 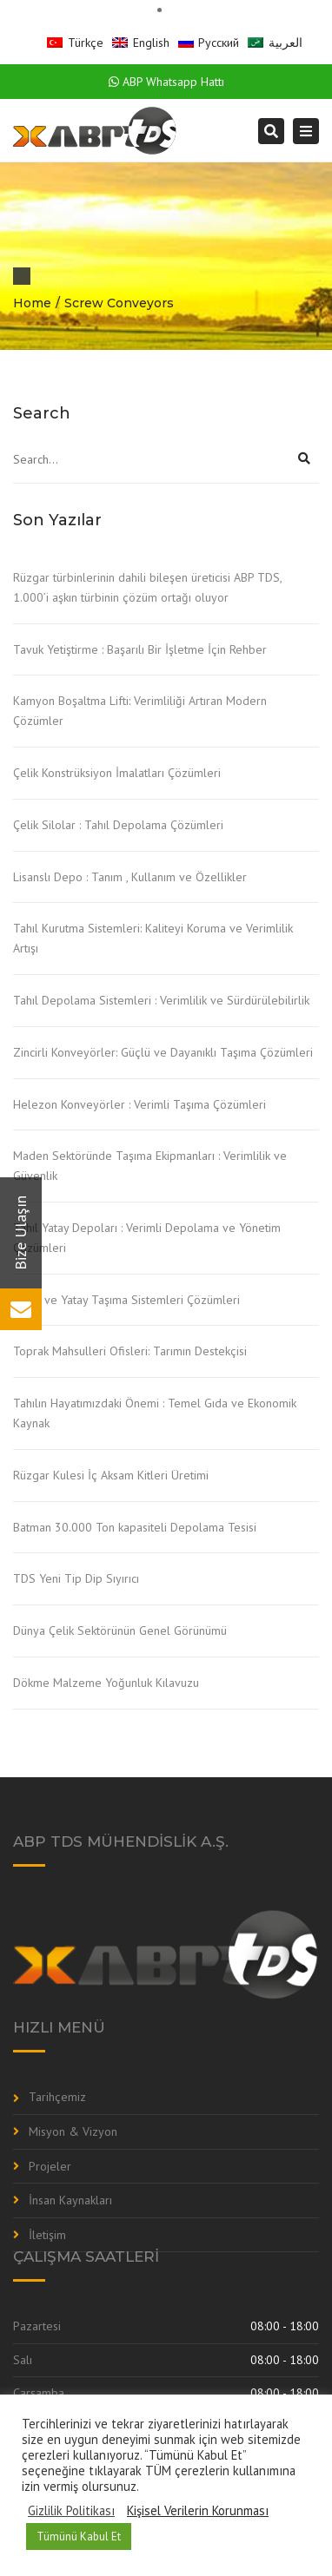 What do you see at coordinates (150, 1165) in the screenshot?
I see `Maden Sektöründe Taşıma Ekipmanları : Verimlilik ve Güvenlik` at bounding box center [150, 1165].